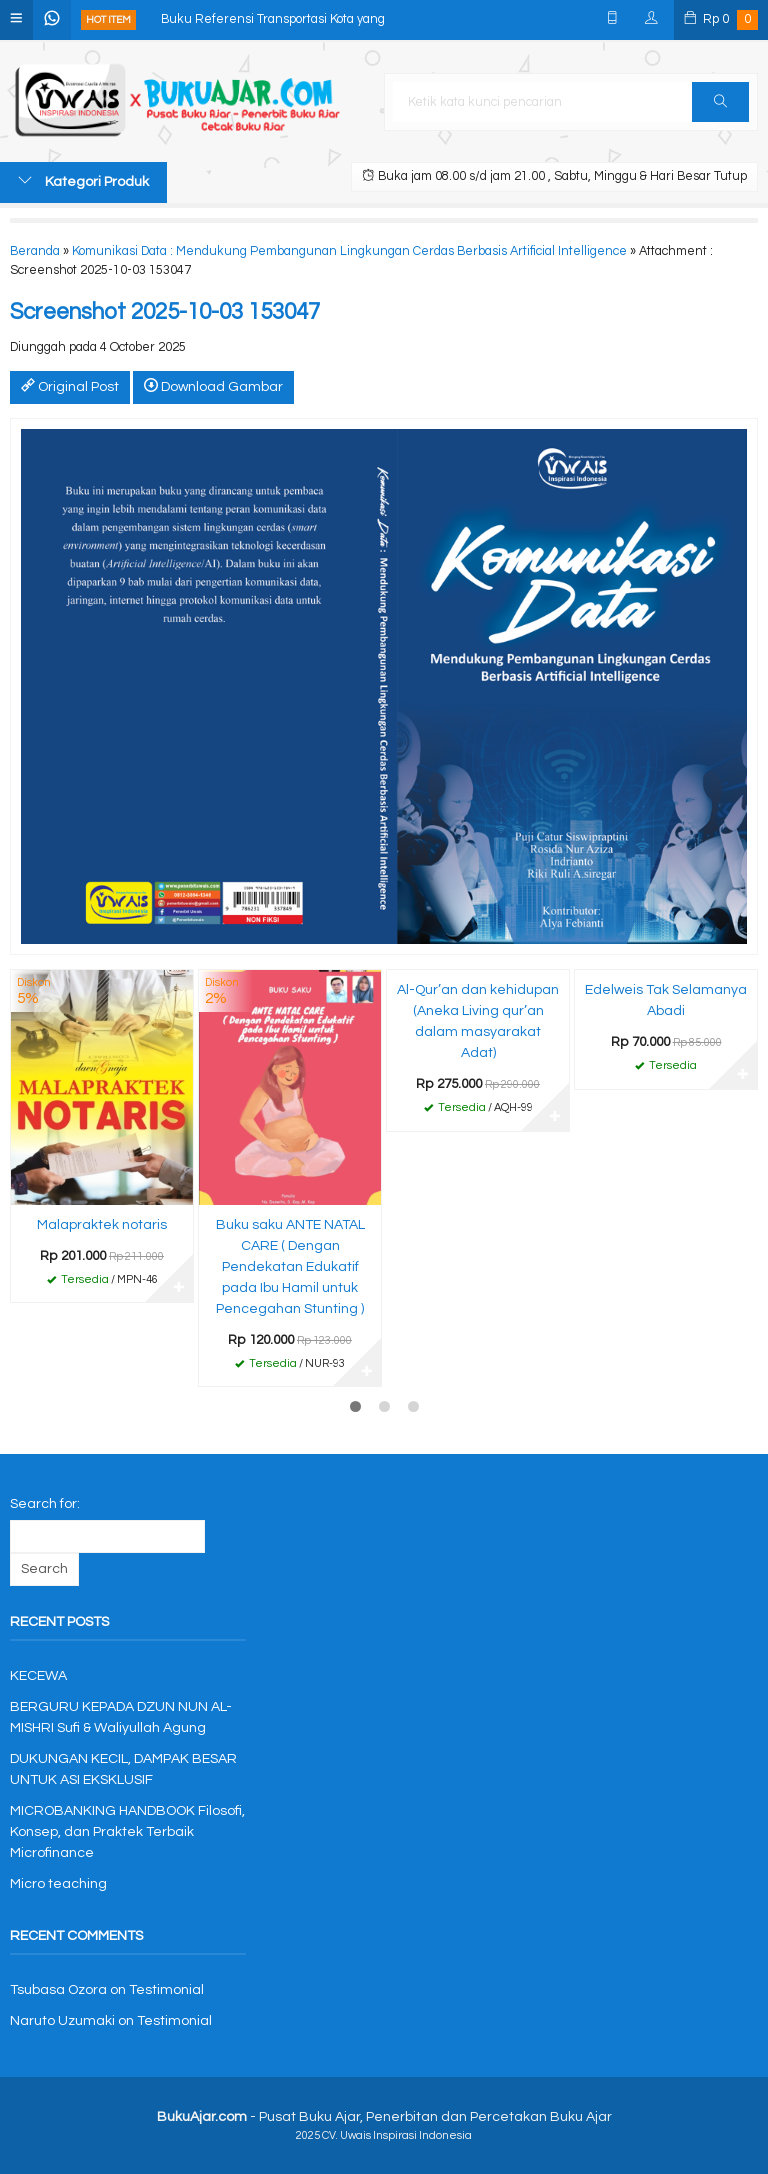  What do you see at coordinates (720, 108) in the screenshot?
I see `Cari [button]` at bounding box center [720, 108].